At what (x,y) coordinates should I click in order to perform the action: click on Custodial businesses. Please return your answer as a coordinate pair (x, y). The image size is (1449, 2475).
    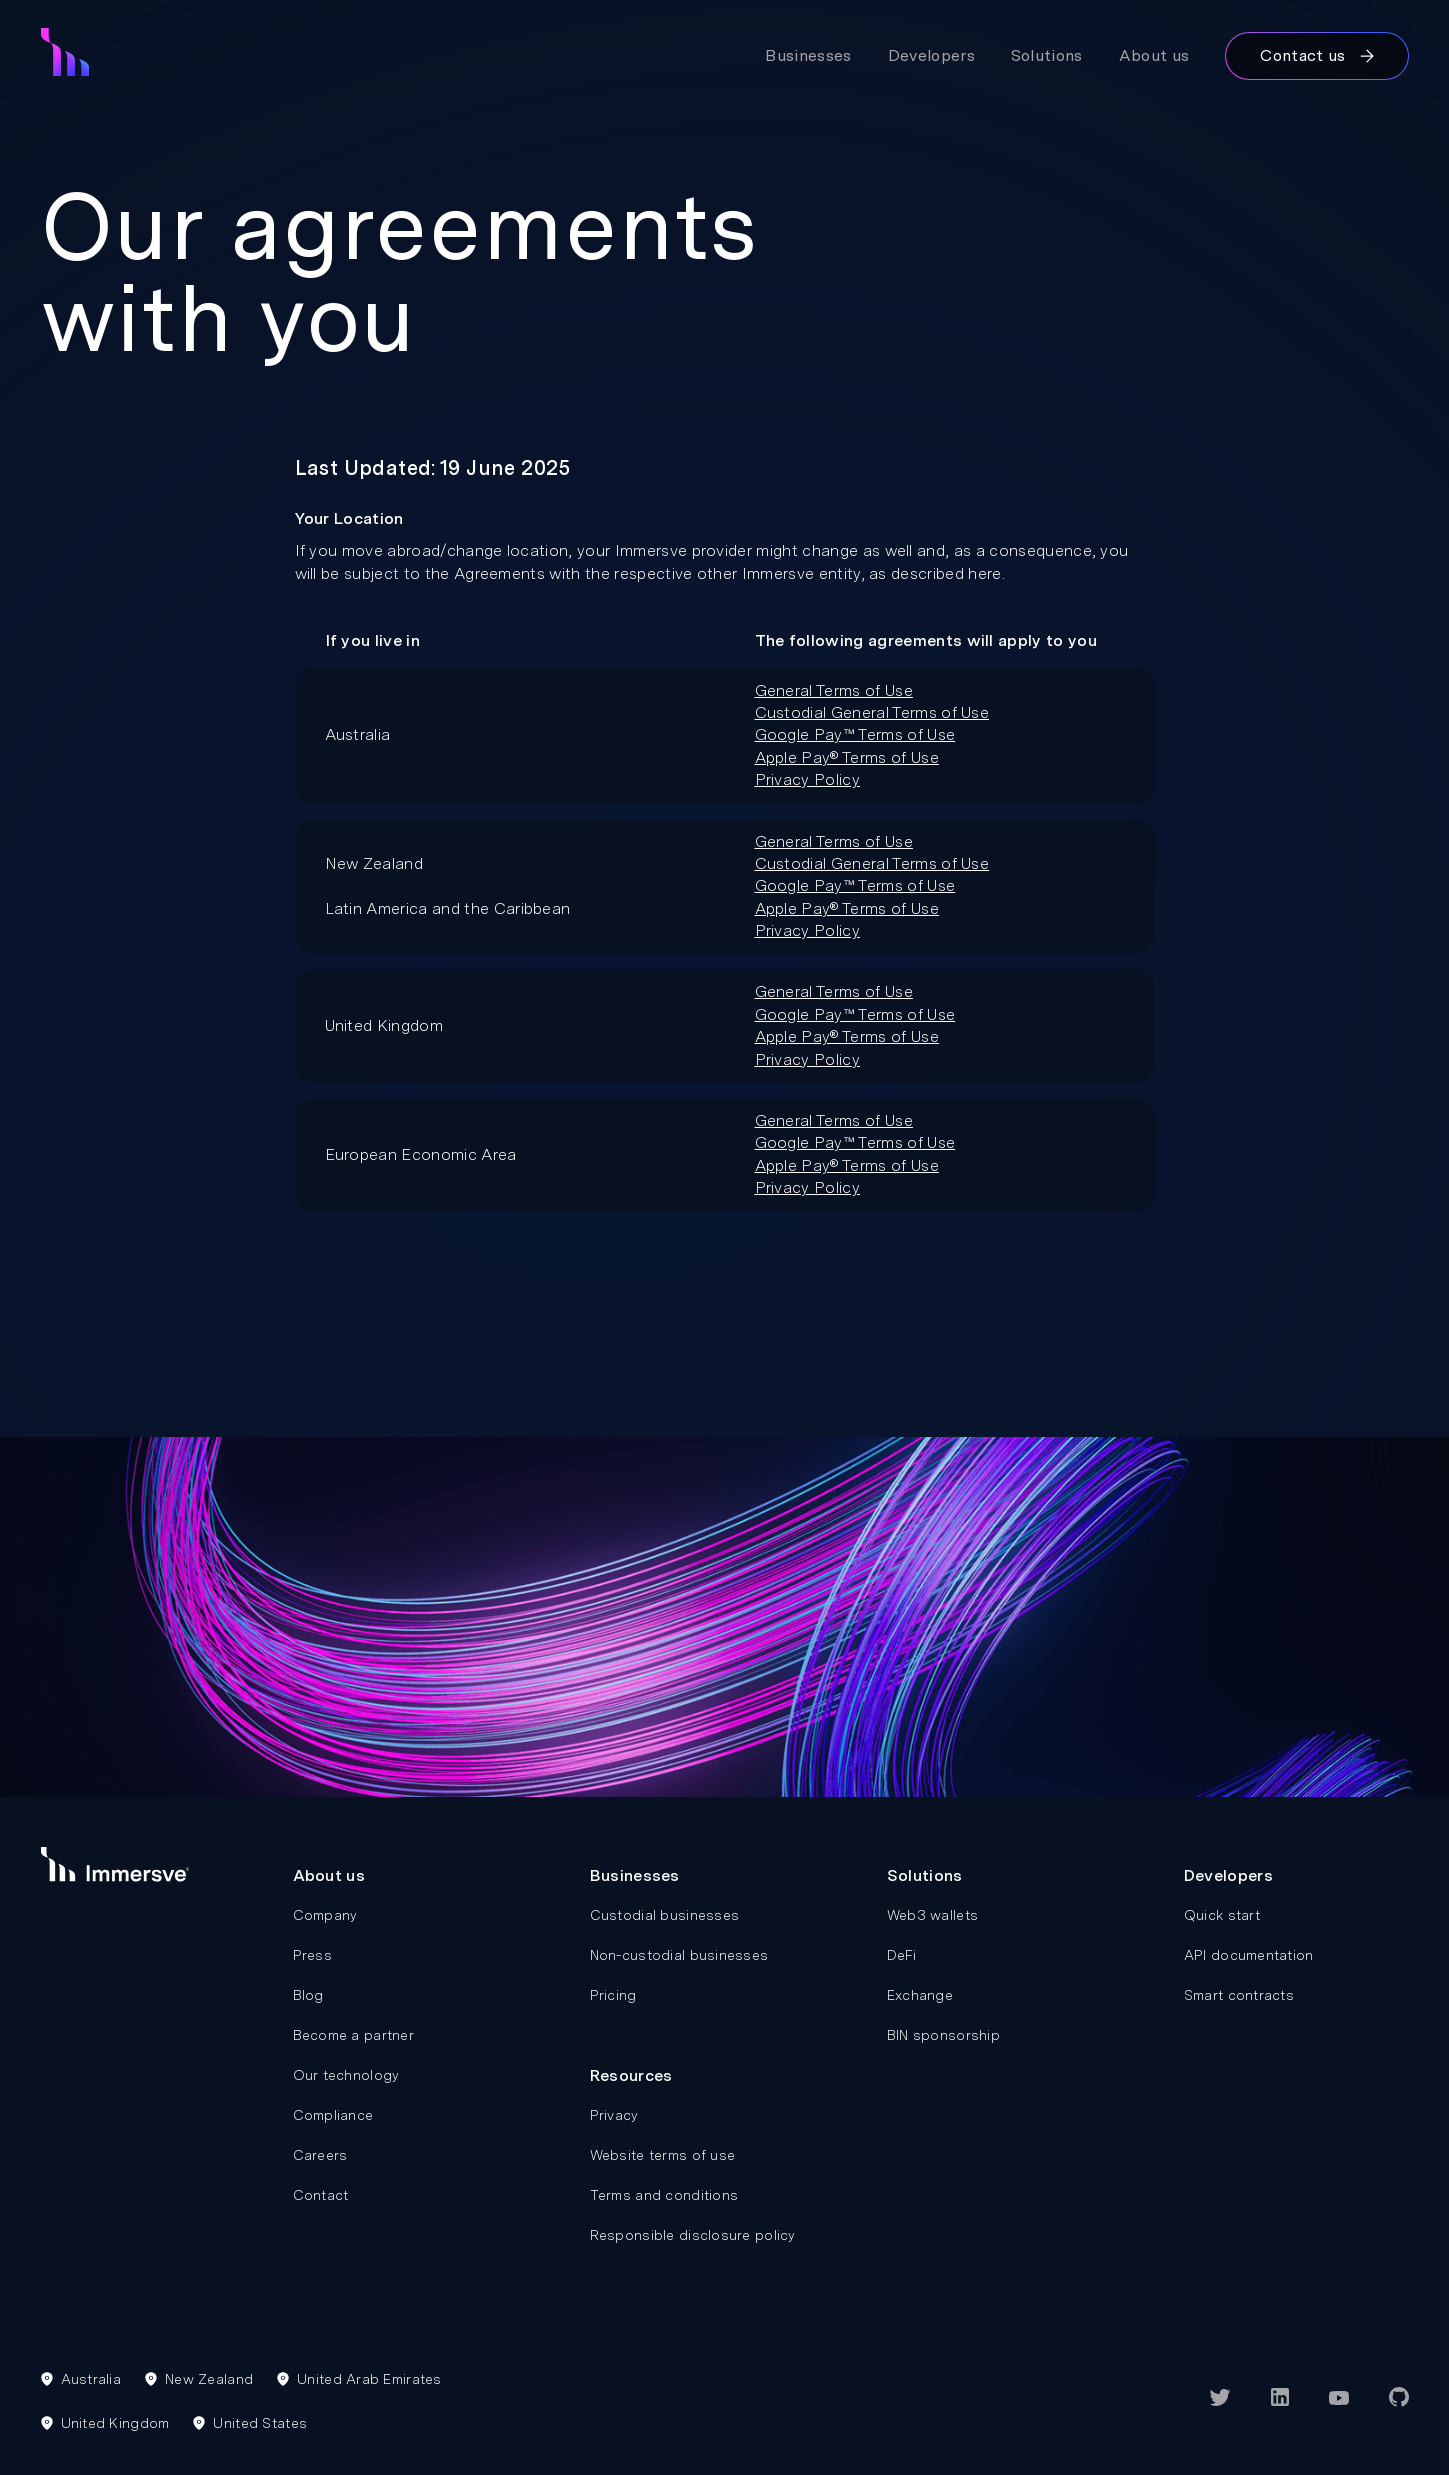
    Looking at the image, I should click on (665, 1915).